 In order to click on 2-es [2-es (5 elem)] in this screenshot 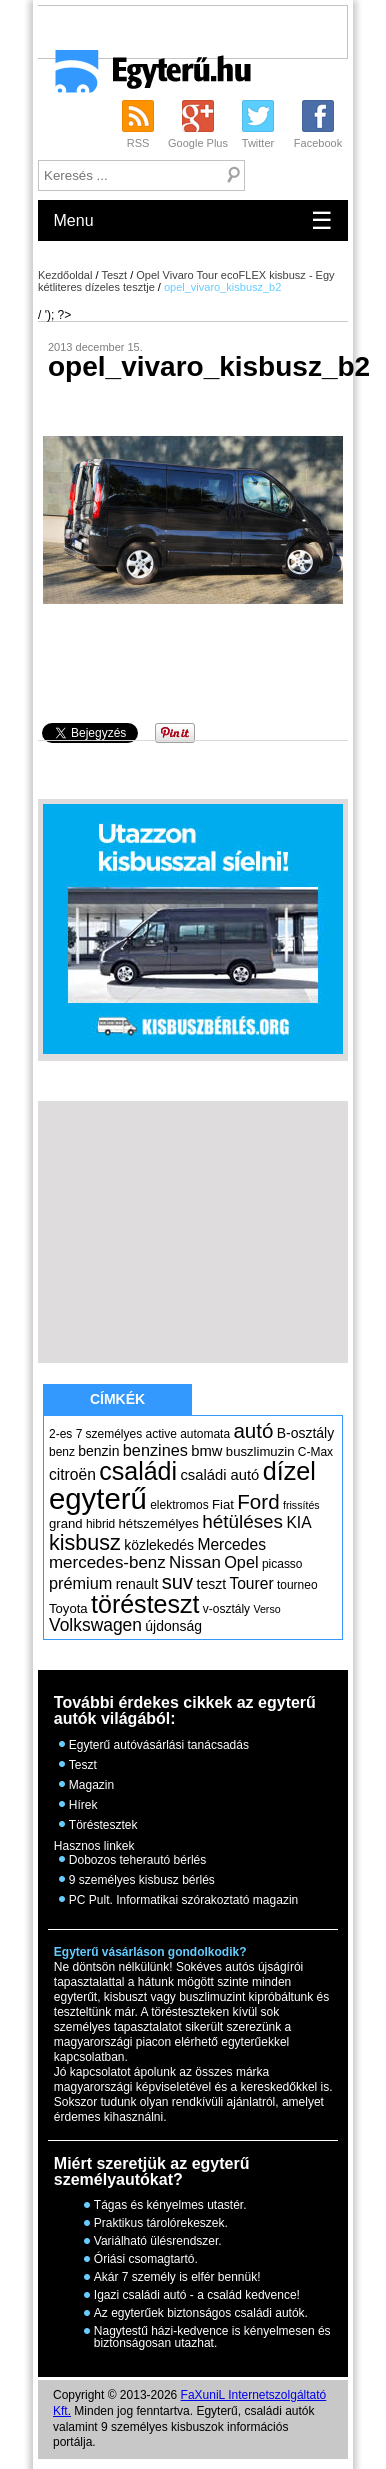, I will do `click(60, 1434)`.